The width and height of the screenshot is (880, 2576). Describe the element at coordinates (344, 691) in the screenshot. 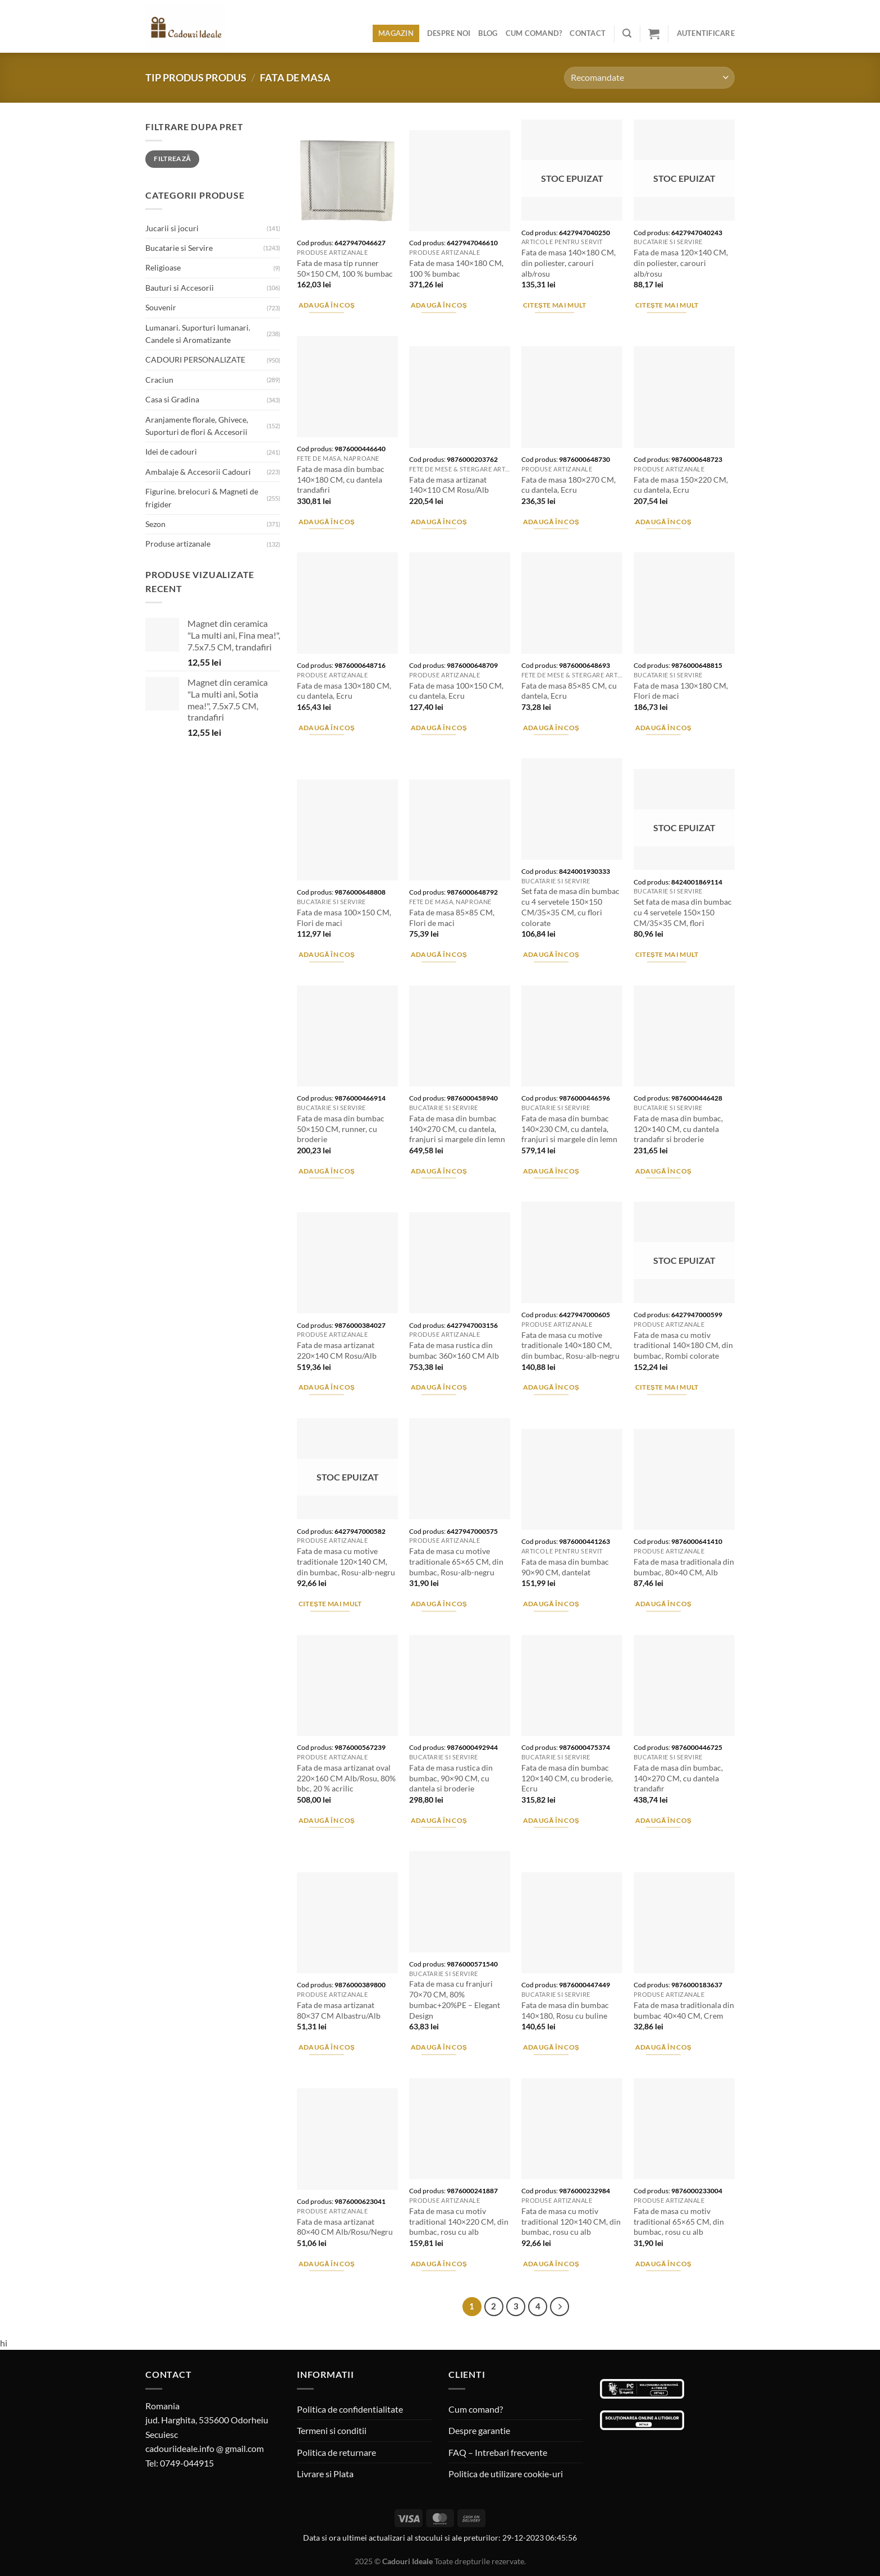

I see `Fata de masa 130×180 CM, cu dantela, Ecru` at that location.